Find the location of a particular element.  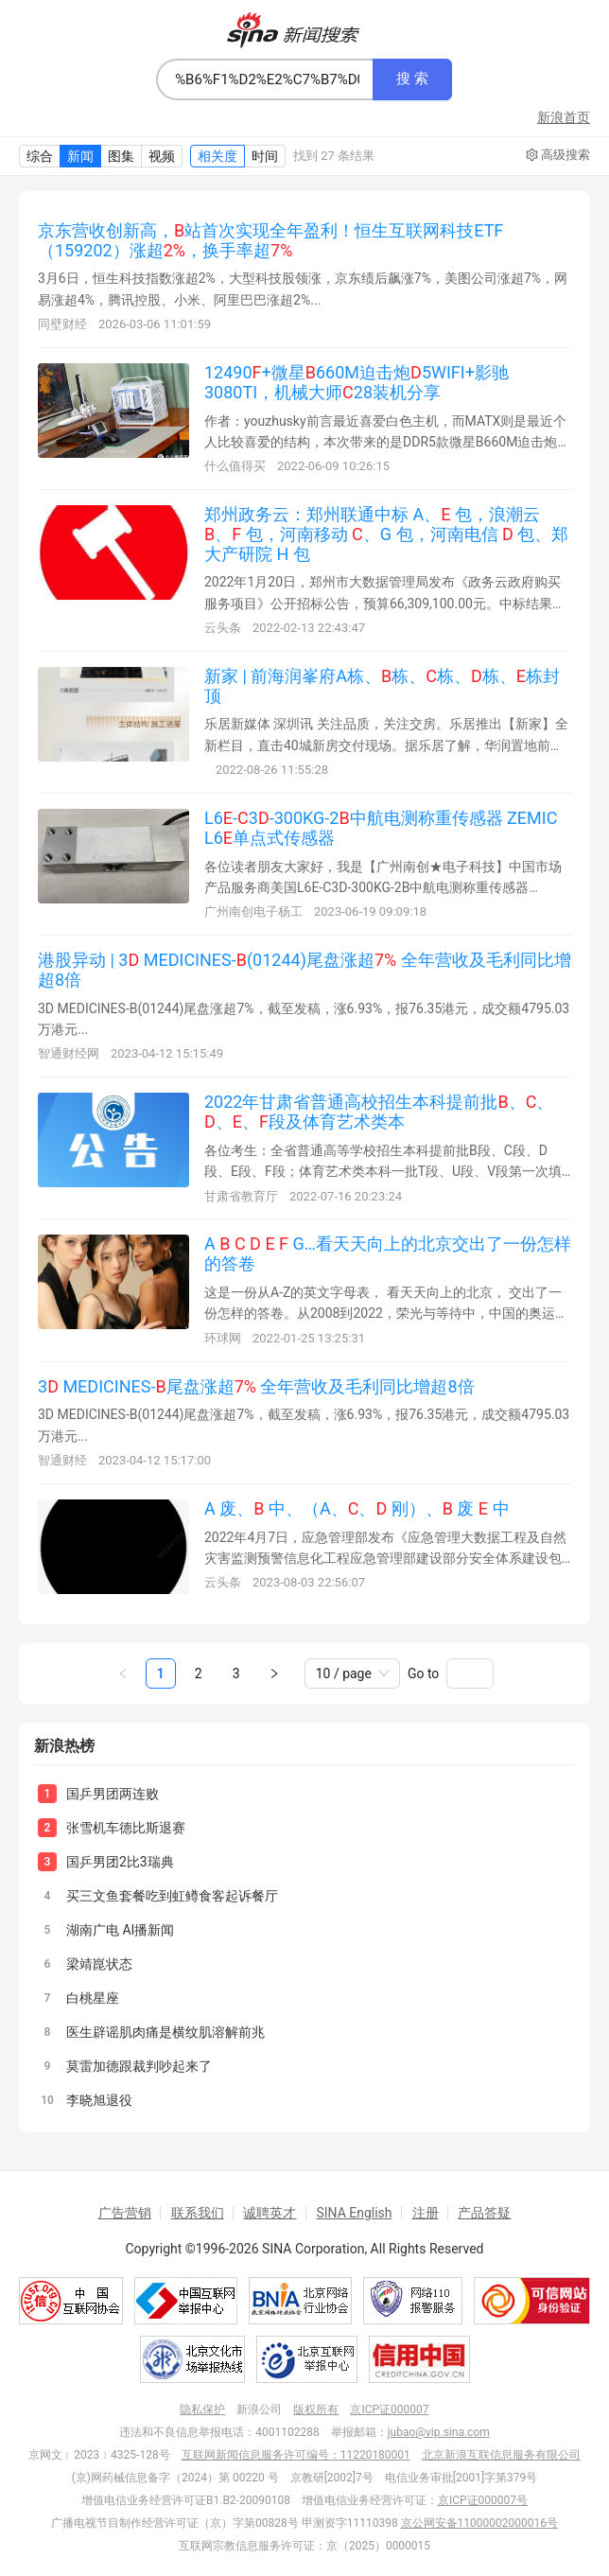

京东营收创新高，站首次实现全年盈利！恒生互联网科技ETF（159202）涨超，换手率超 is located at coordinates (270, 240).